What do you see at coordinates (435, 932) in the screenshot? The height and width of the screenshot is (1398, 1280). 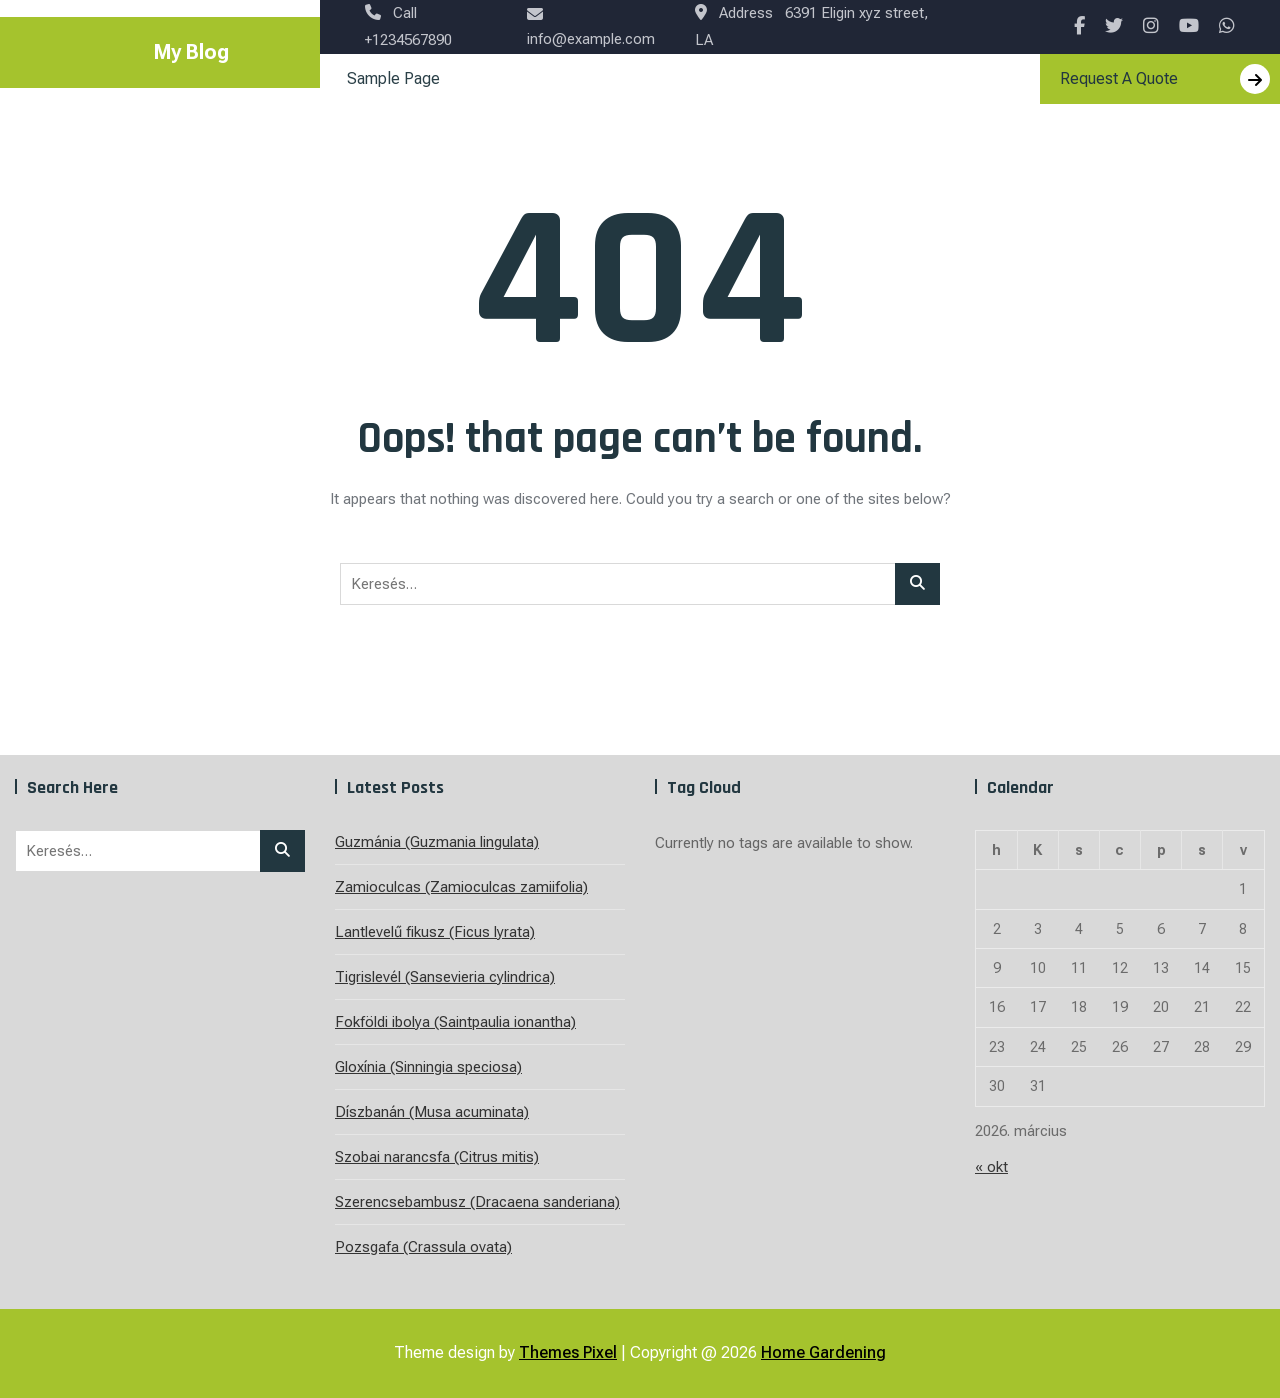 I see `Lantlevelű fikusz (Ficus lyrata)` at bounding box center [435, 932].